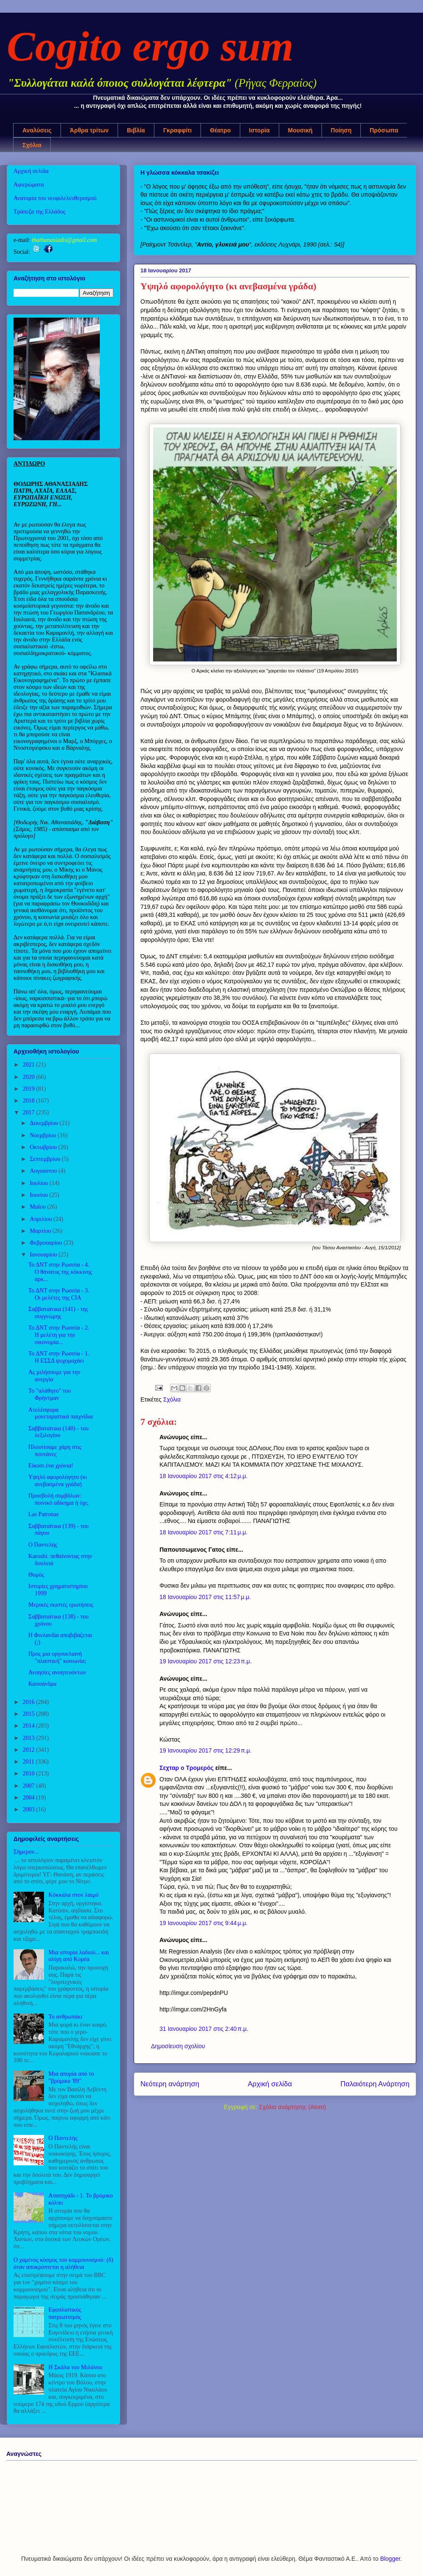 The width and height of the screenshot is (423, 2576). I want to click on Πρόσωπα, so click(384, 130).